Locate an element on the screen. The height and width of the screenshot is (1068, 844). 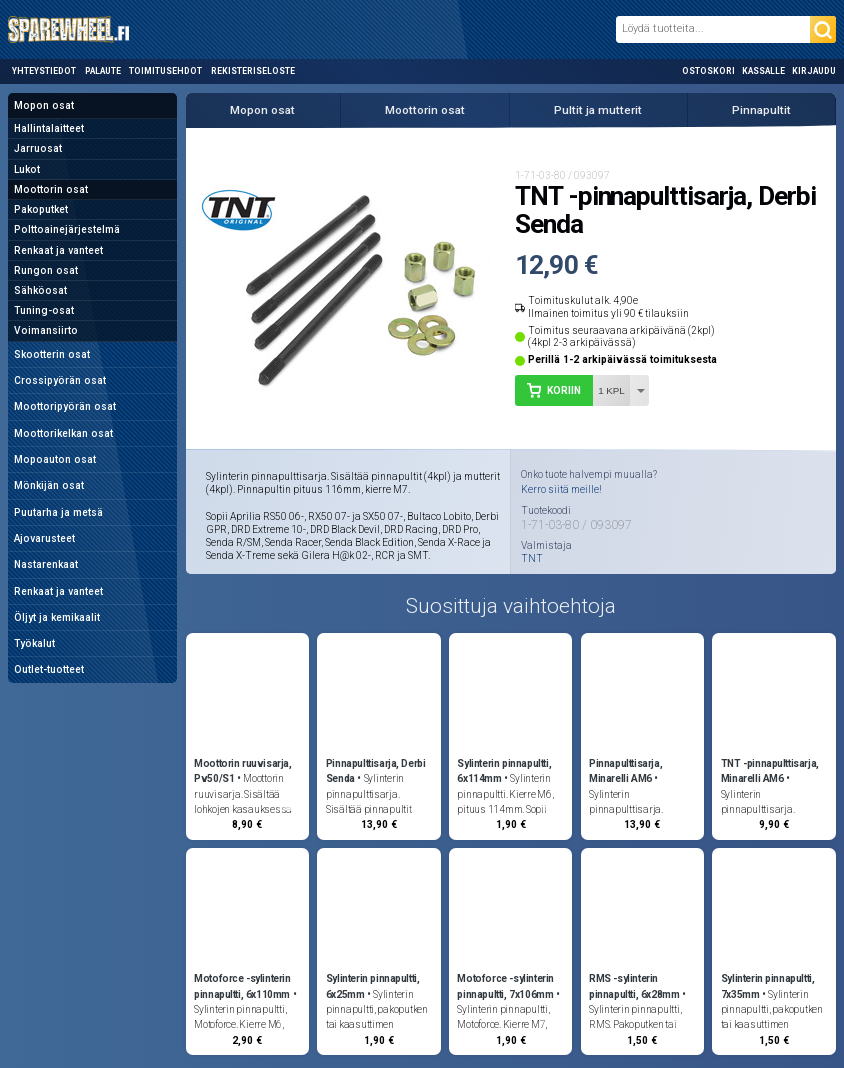
Motoforce -sylinterin pinnapultti, 7x106mm is located at coordinates (505, 986).